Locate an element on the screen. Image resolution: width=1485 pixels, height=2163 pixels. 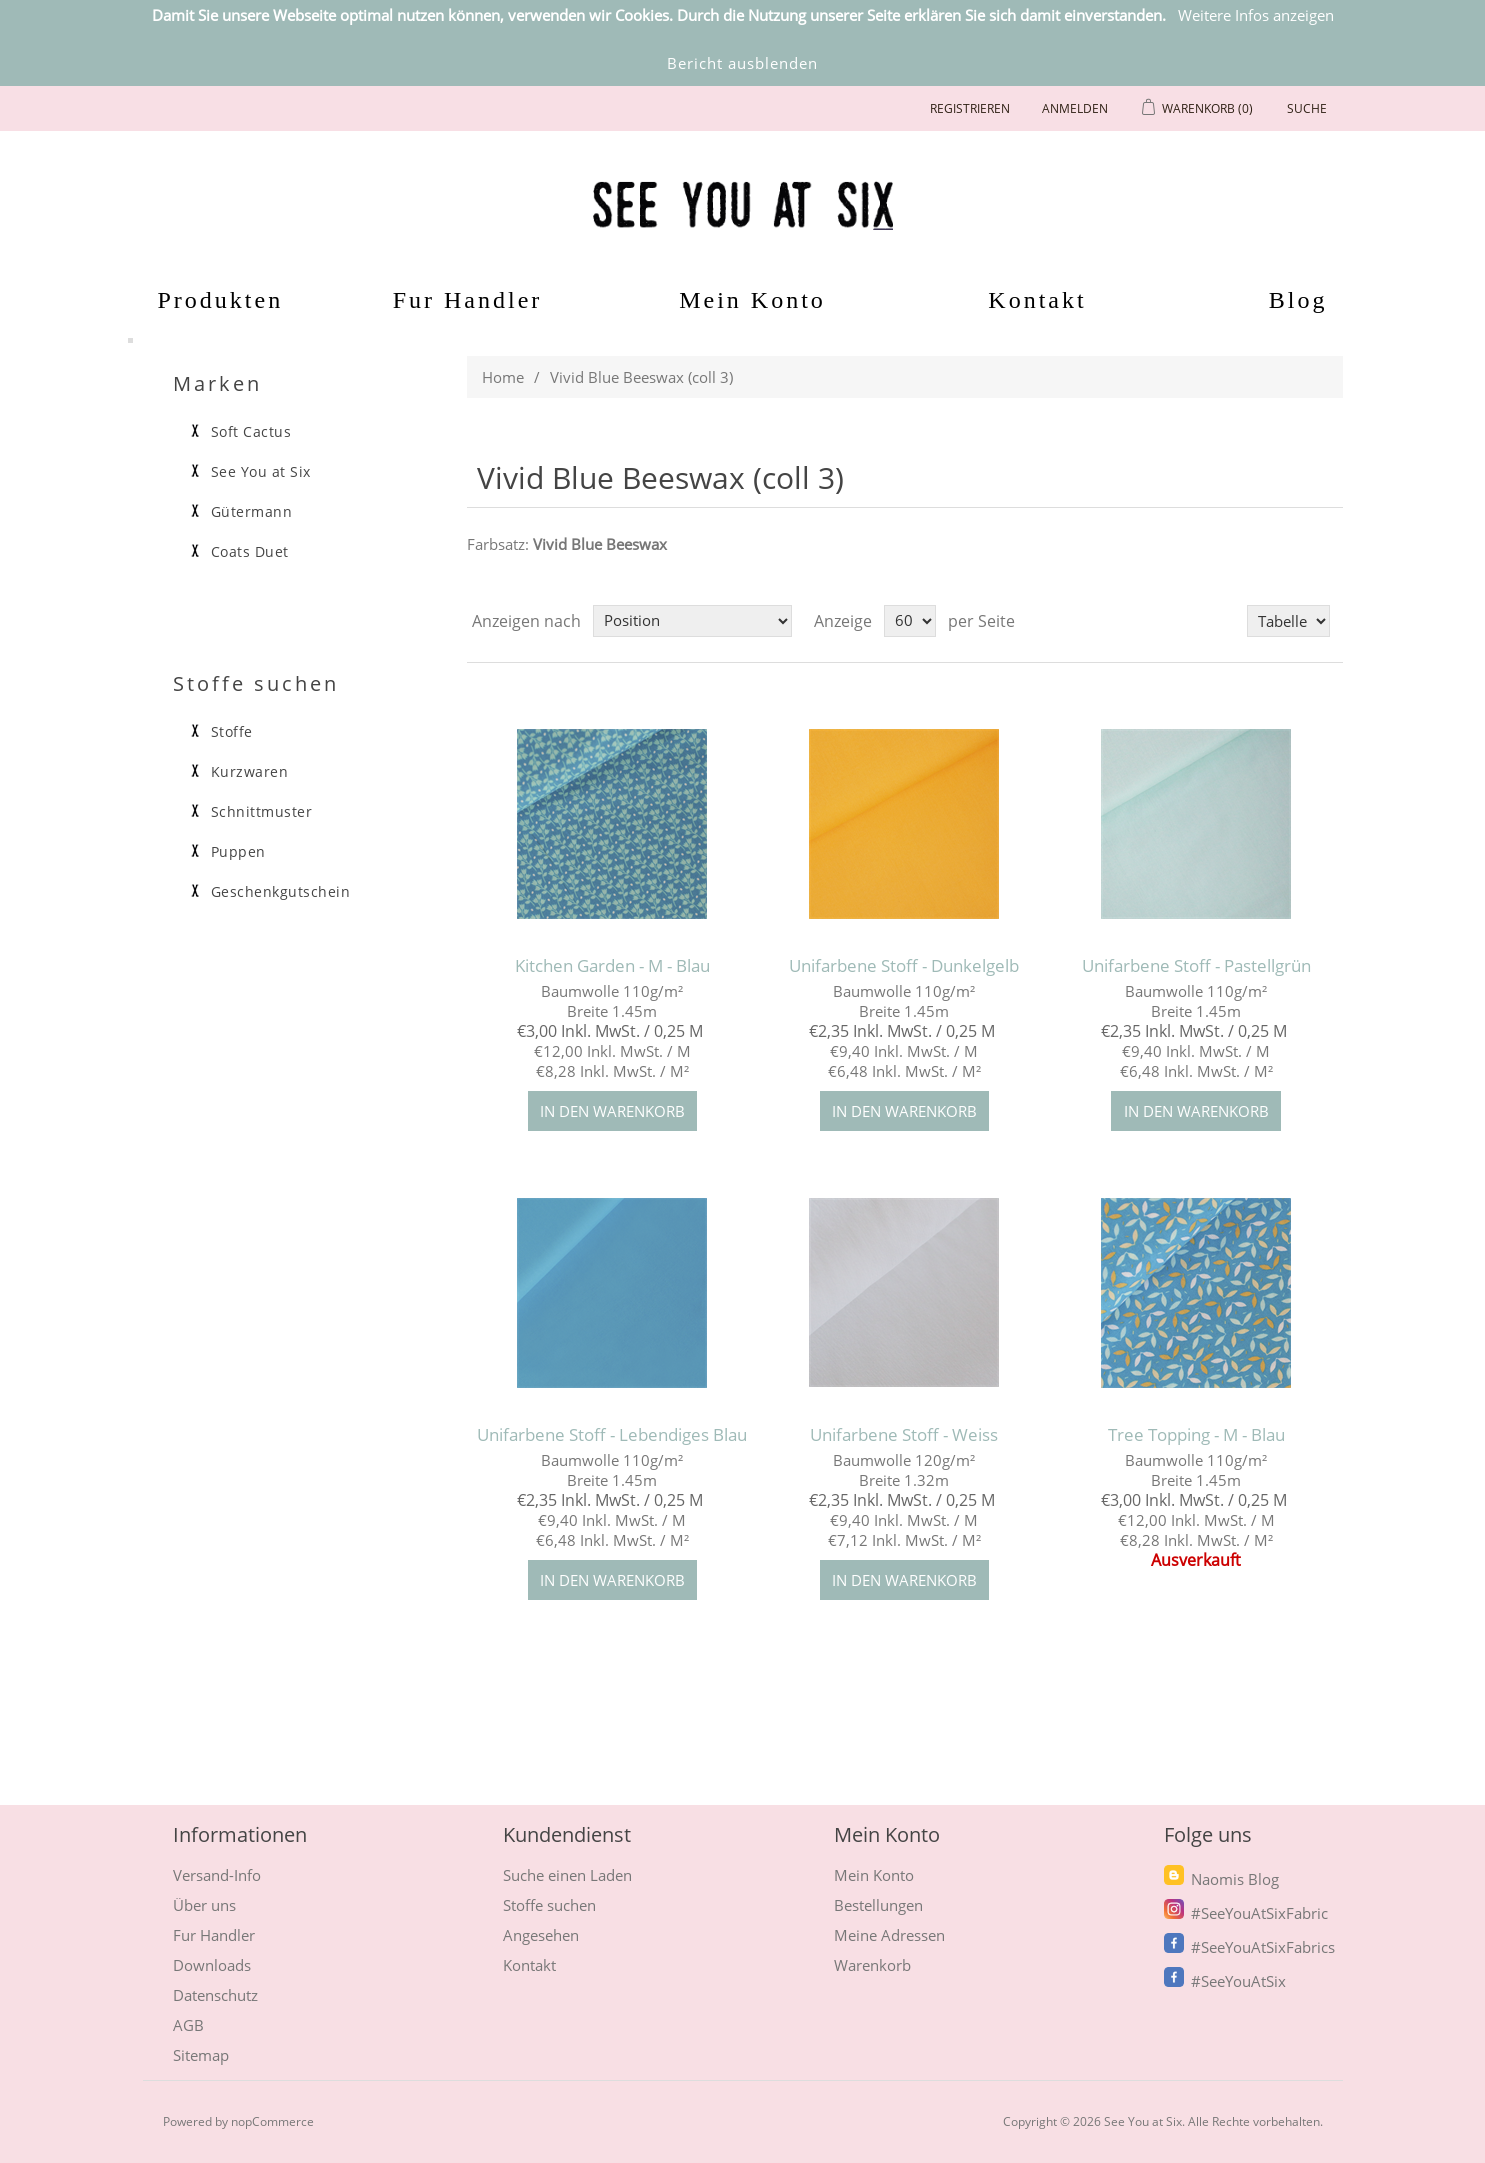
Datenschutz is located at coordinates (215, 1995).